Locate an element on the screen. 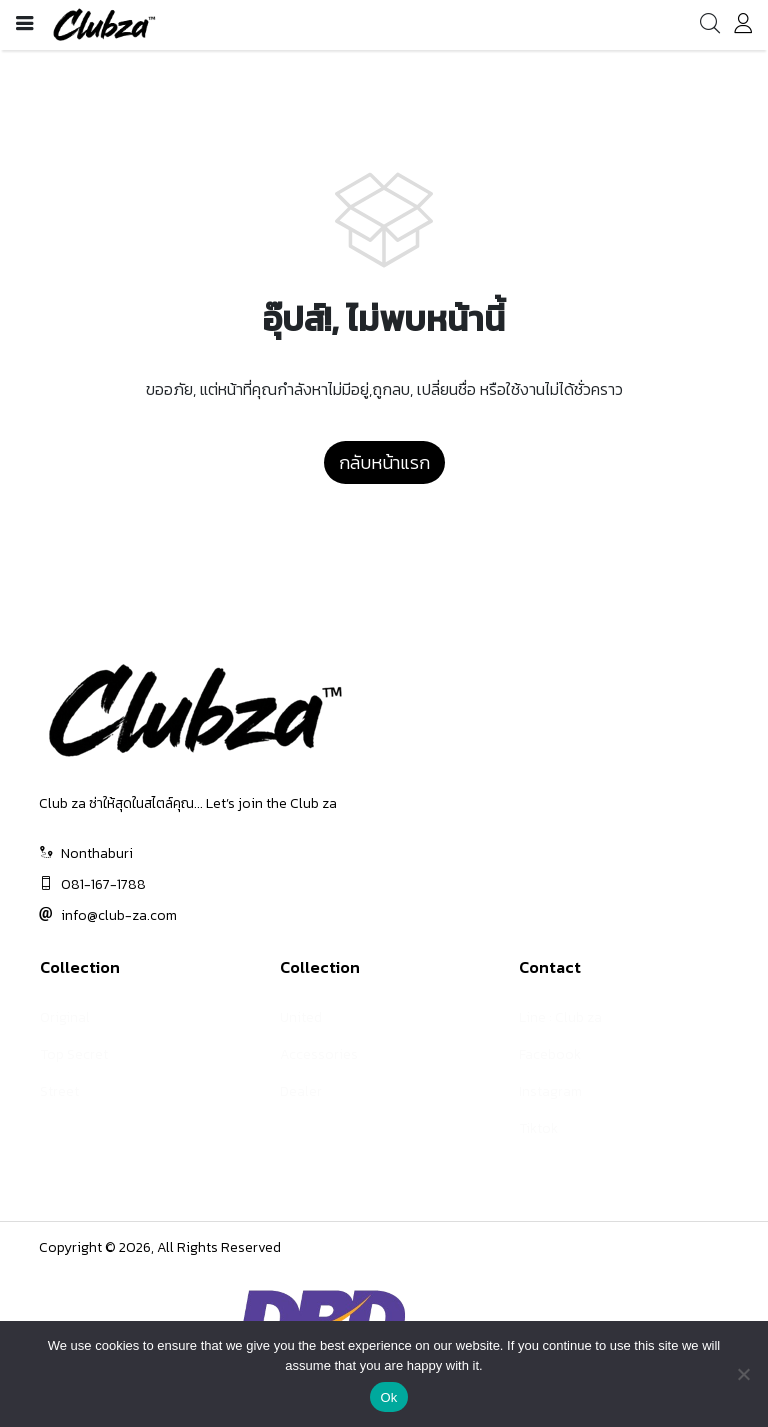 This screenshot has height=1427, width=768. Accessories is located at coordinates (319, 1054).